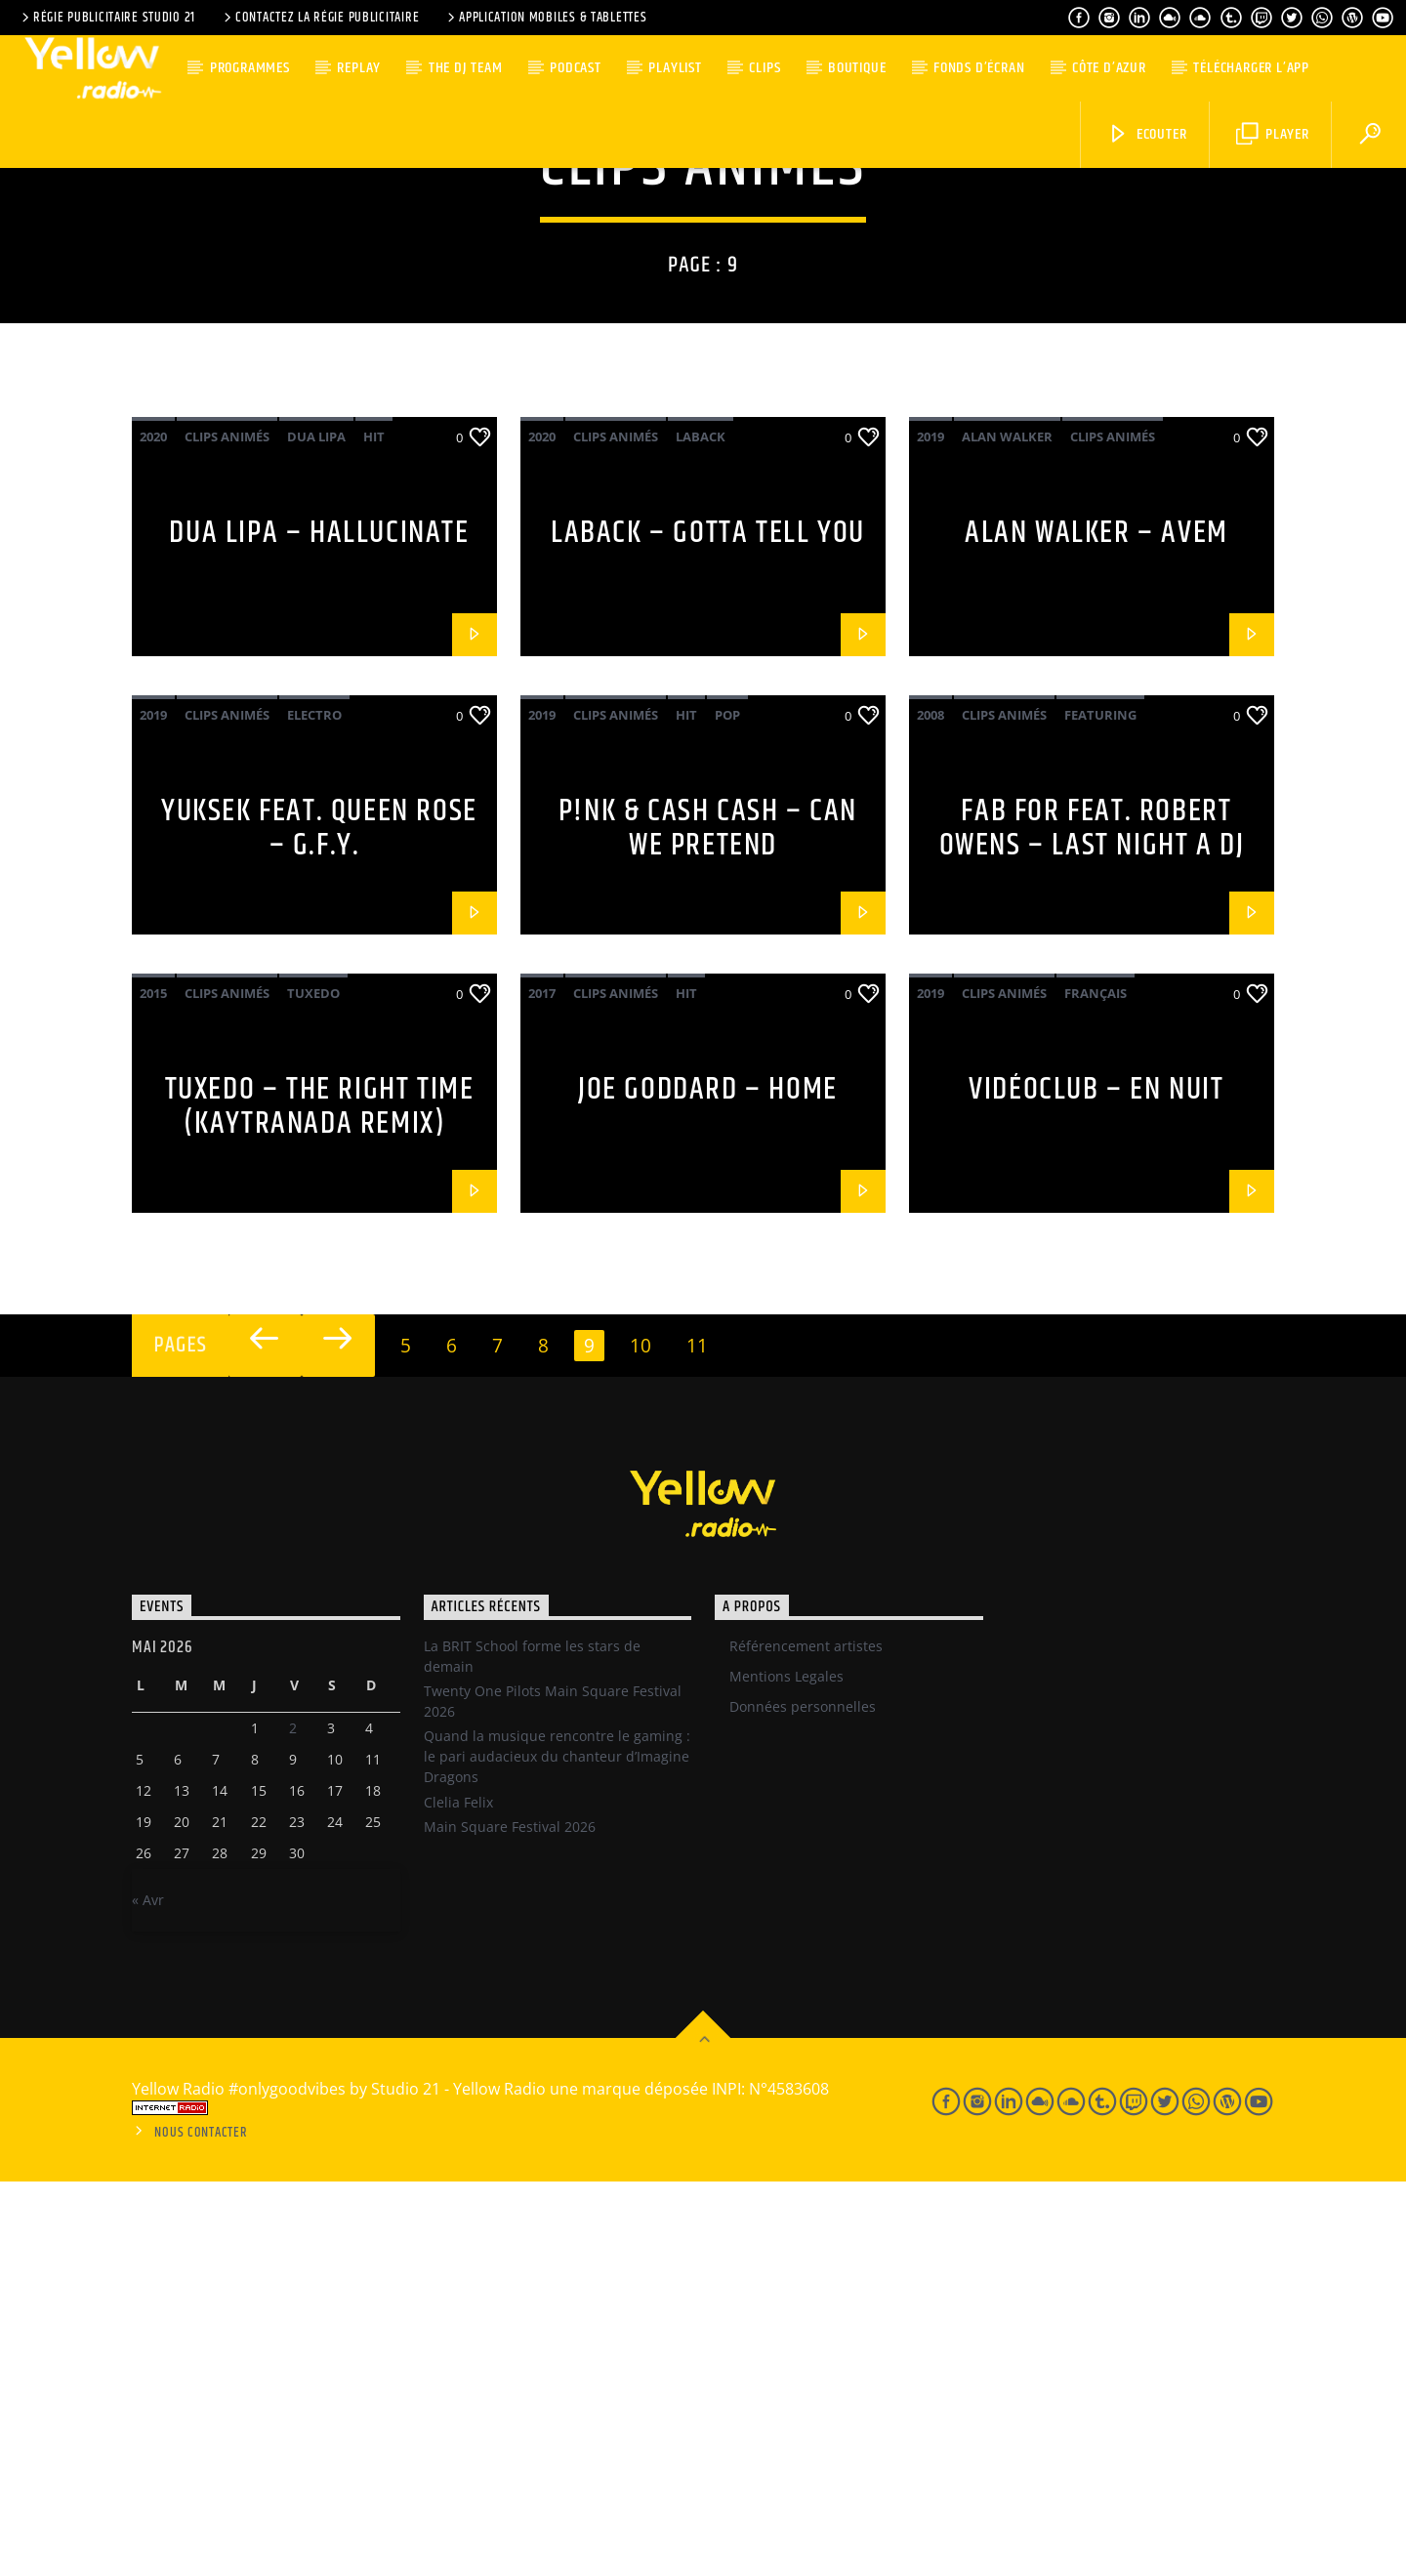  Describe the element at coordinates (708, 1484) in the screenshot. I see `Joe Goddard – Home` at that location.